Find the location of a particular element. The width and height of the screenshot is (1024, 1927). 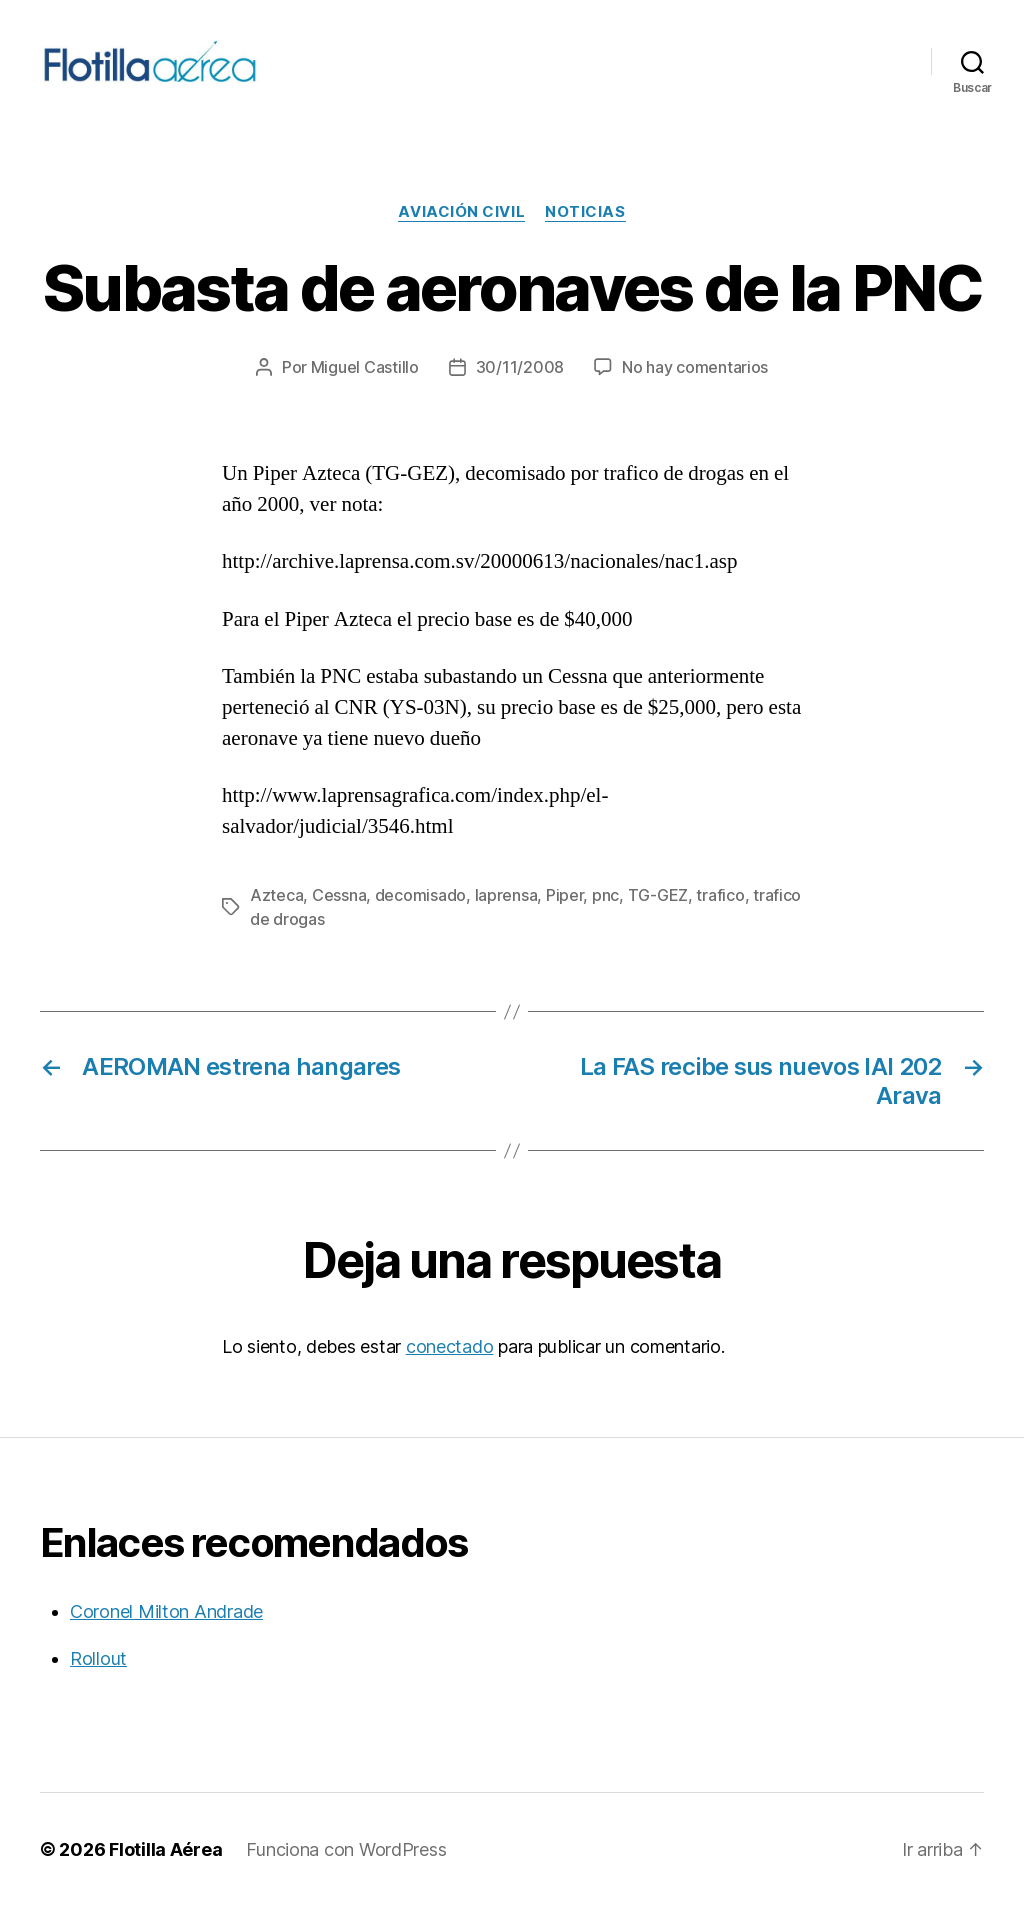

Aviación civil is located at coordinates (461, 233).